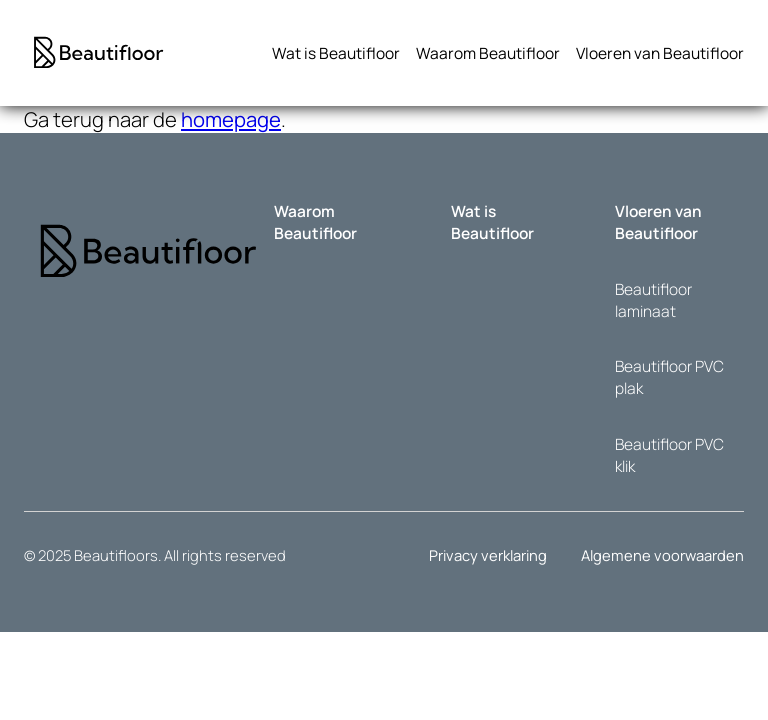 This screenshot has width=768, height=720. What do you see at coordinates (492, 222) in the screenshot?
I see `Wat is Beautifloor` at bounding box center [492, 222].